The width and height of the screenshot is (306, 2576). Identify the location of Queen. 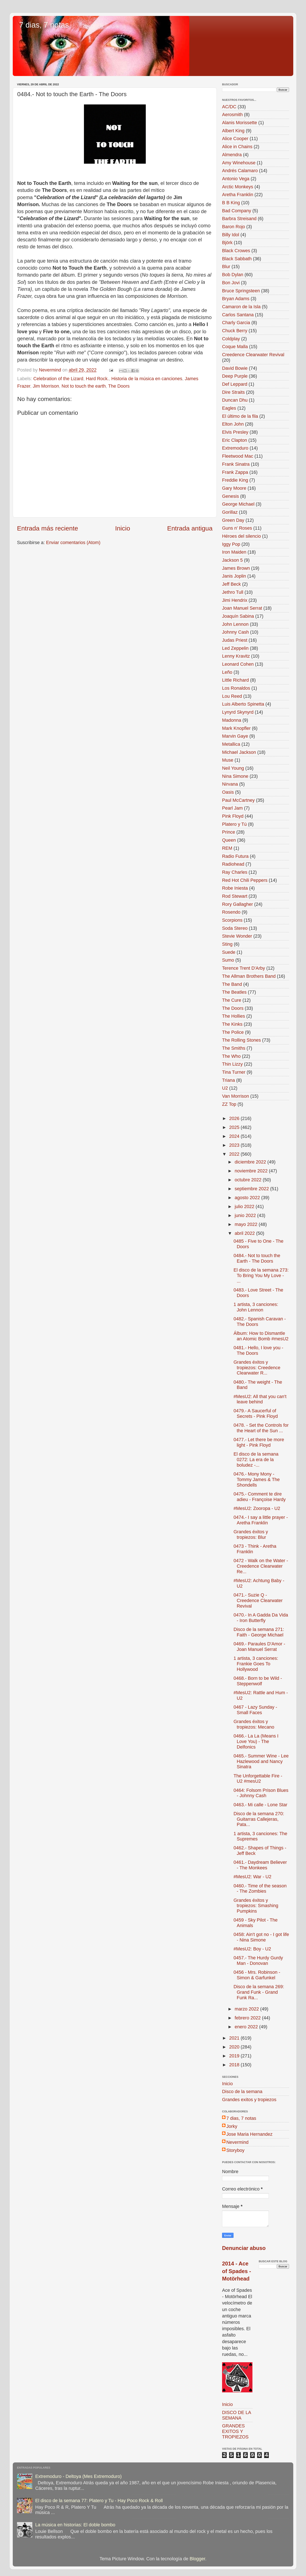
(229, 840).